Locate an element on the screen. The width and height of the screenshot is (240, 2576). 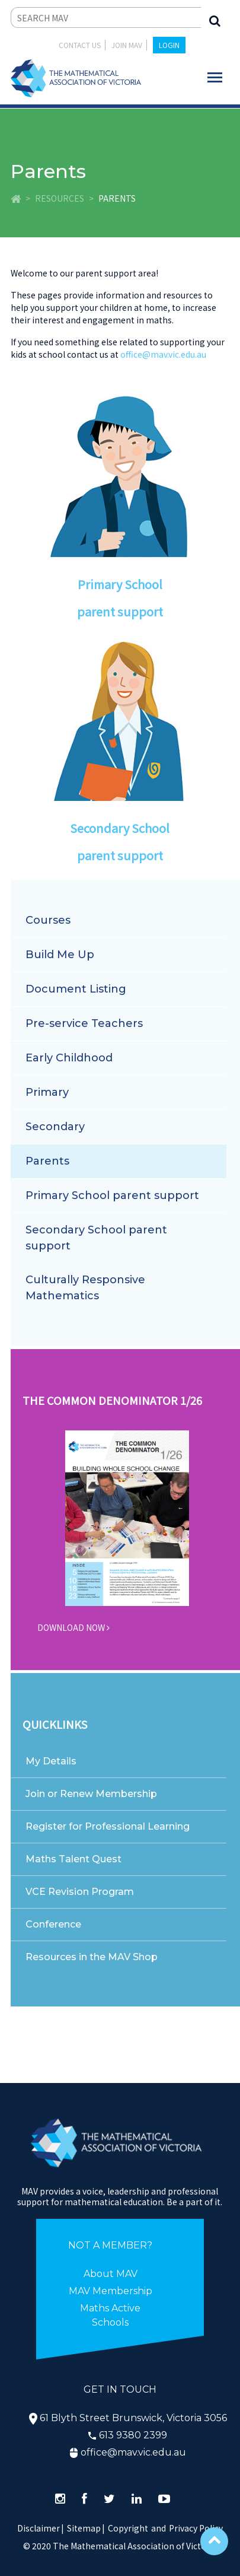
Primary is located at coordinates (47, 1092).